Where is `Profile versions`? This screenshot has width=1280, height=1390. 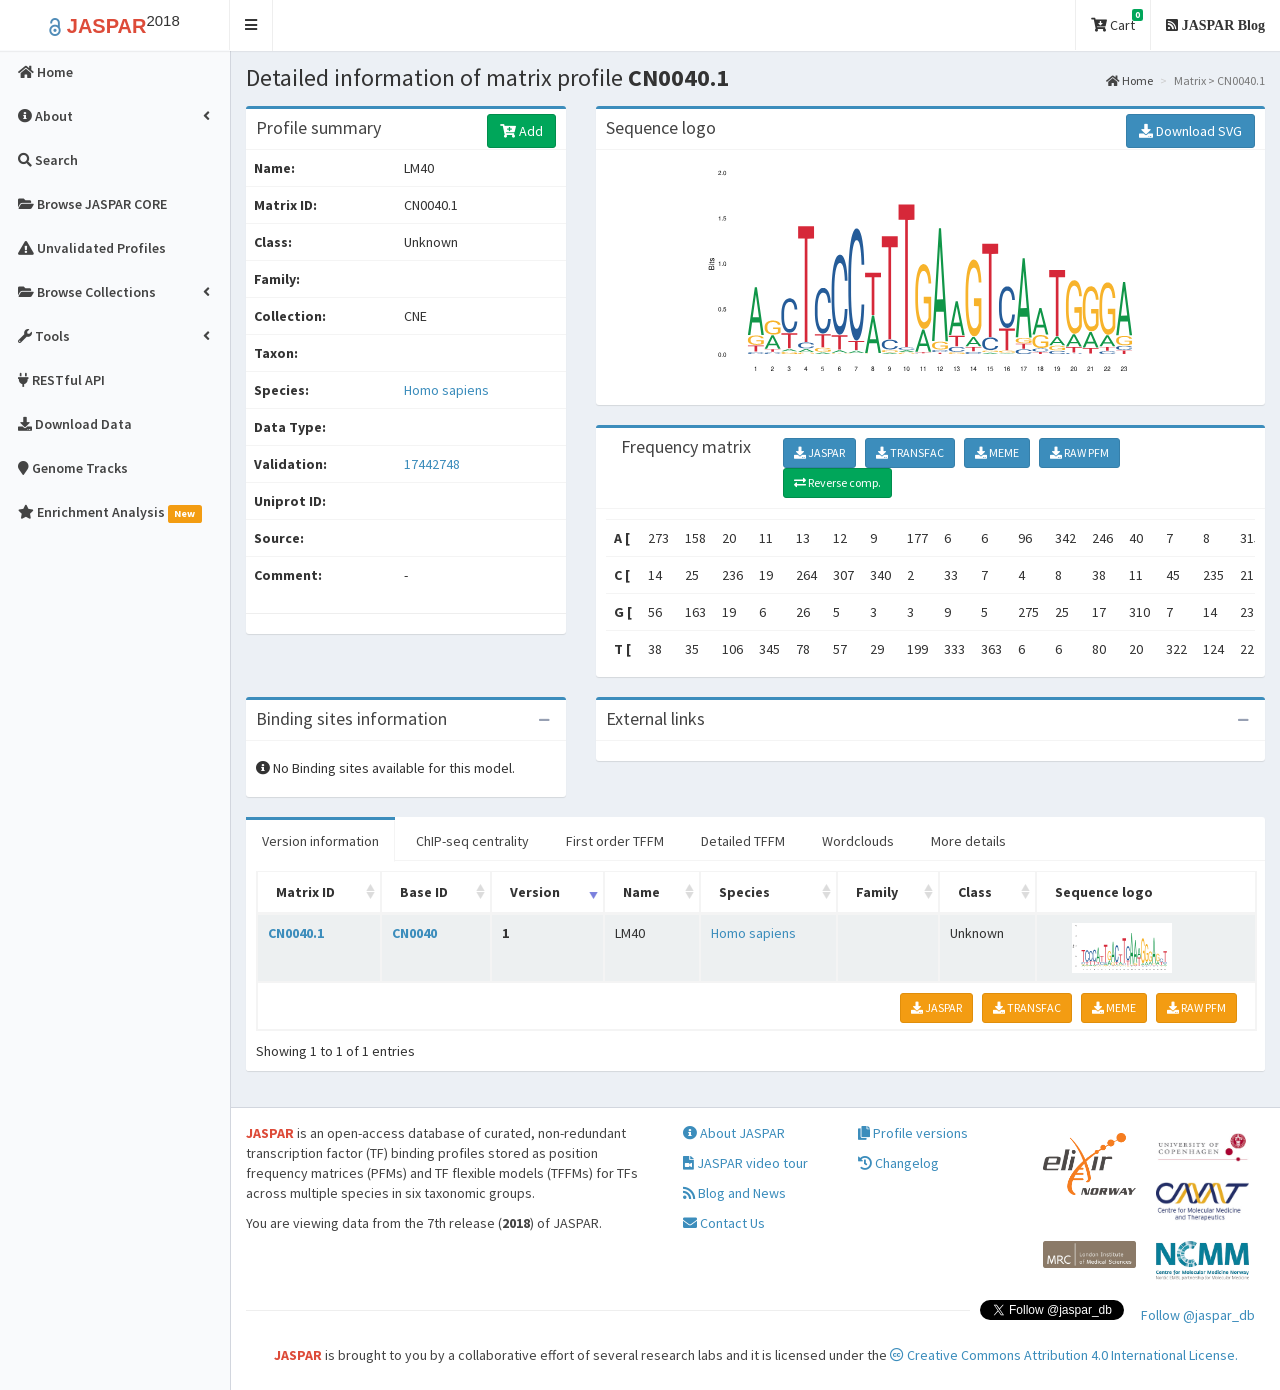 Profile versions is located at coordinates (913, 1133).